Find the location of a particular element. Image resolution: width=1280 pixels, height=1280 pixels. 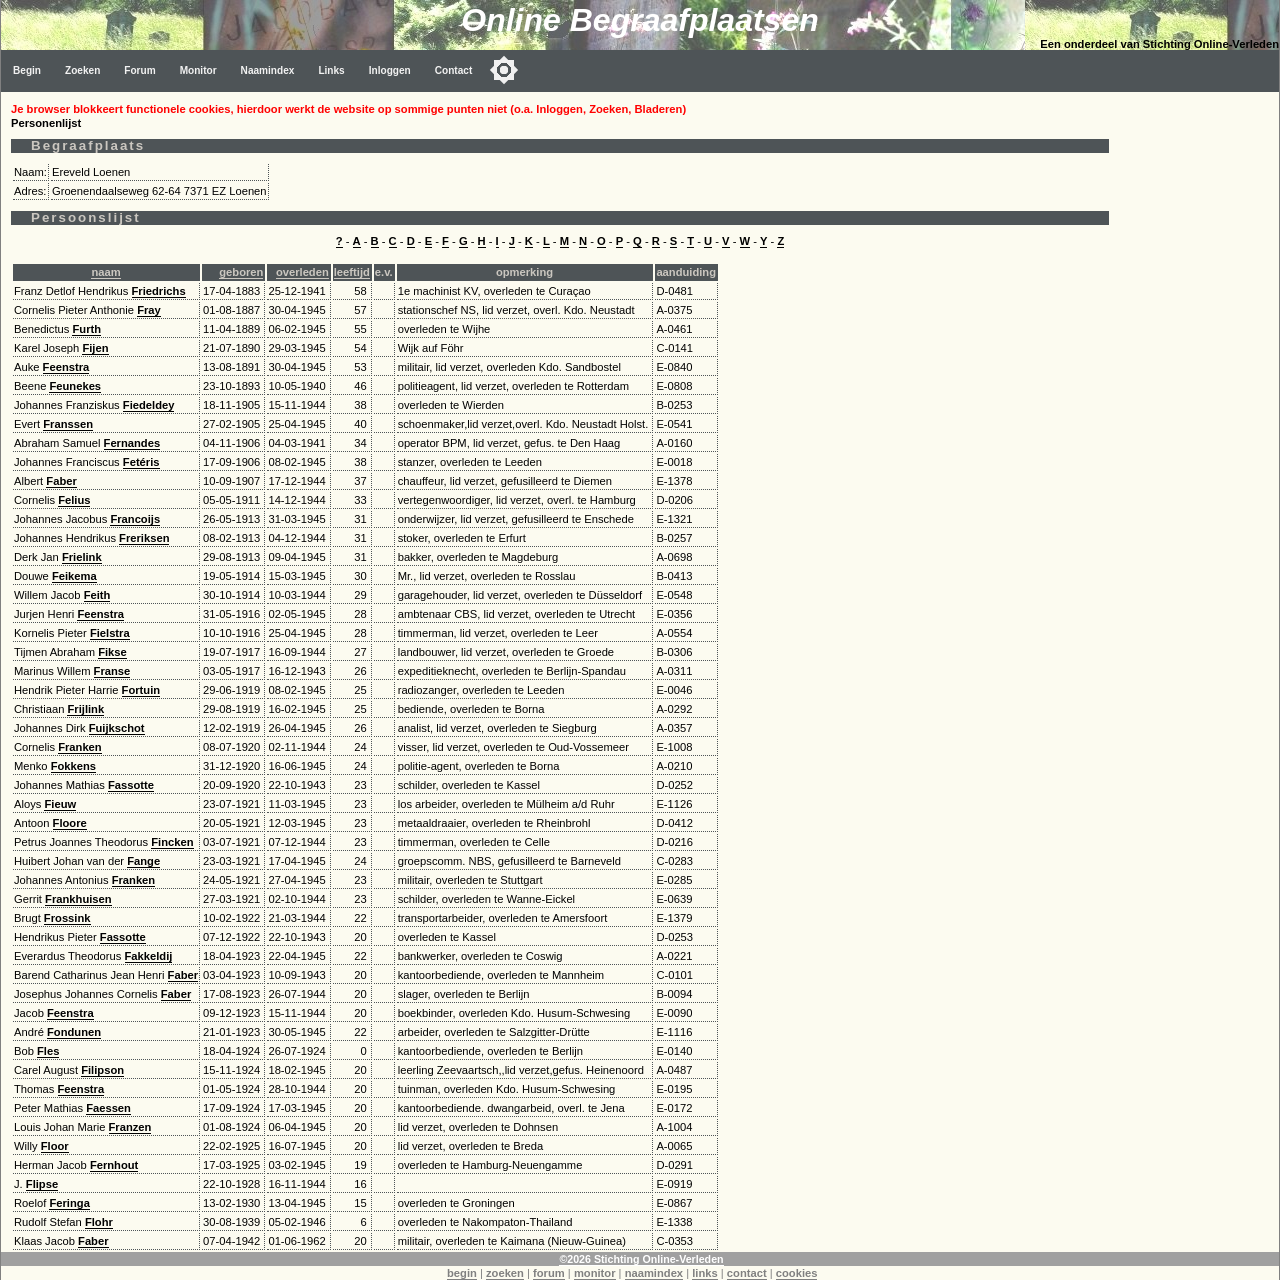

Freriksen is located at coordinates (144, 538).